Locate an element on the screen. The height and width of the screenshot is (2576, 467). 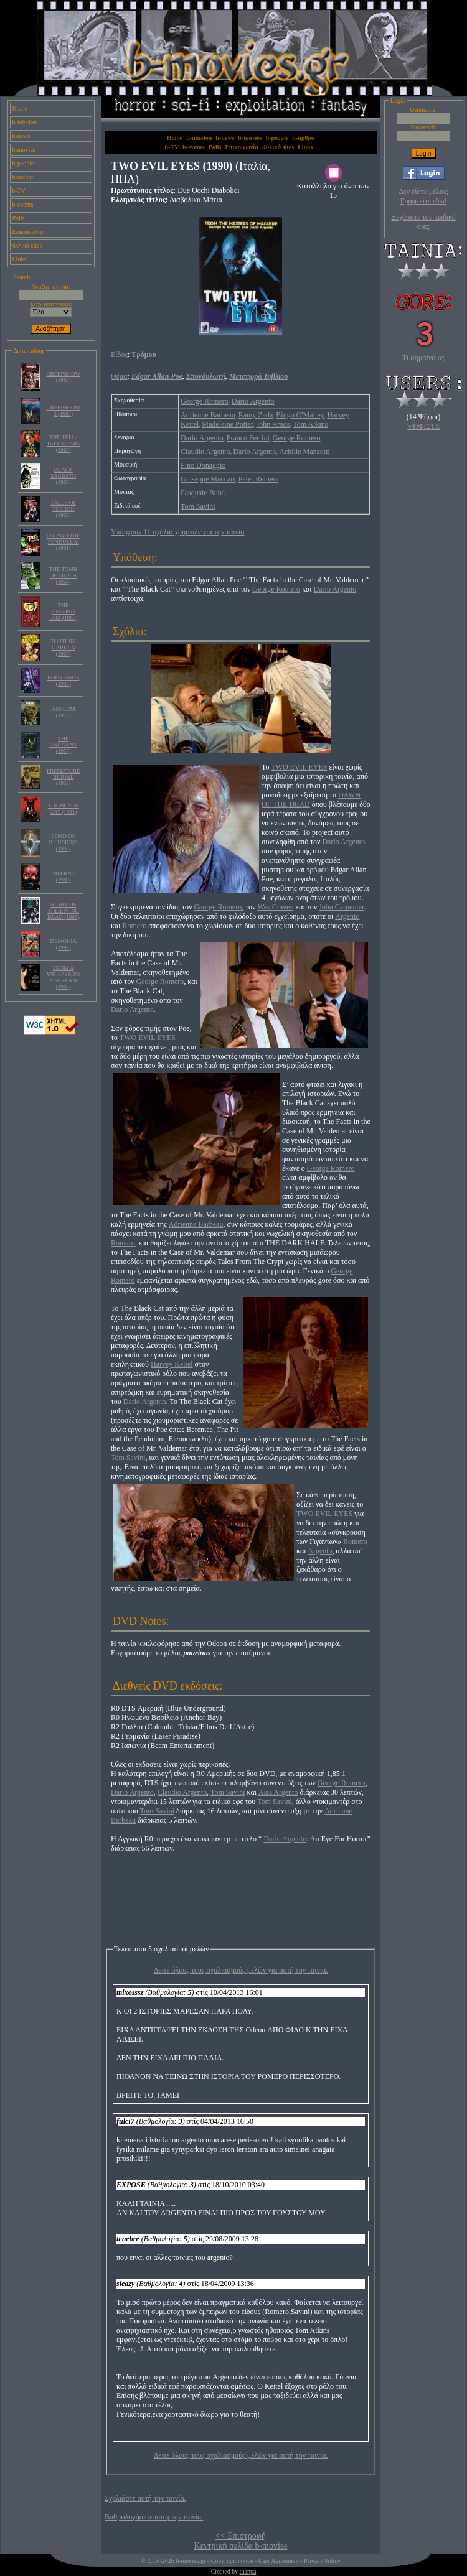
TORTURE GARDEN (1967) is located at coordinates (63, 647).